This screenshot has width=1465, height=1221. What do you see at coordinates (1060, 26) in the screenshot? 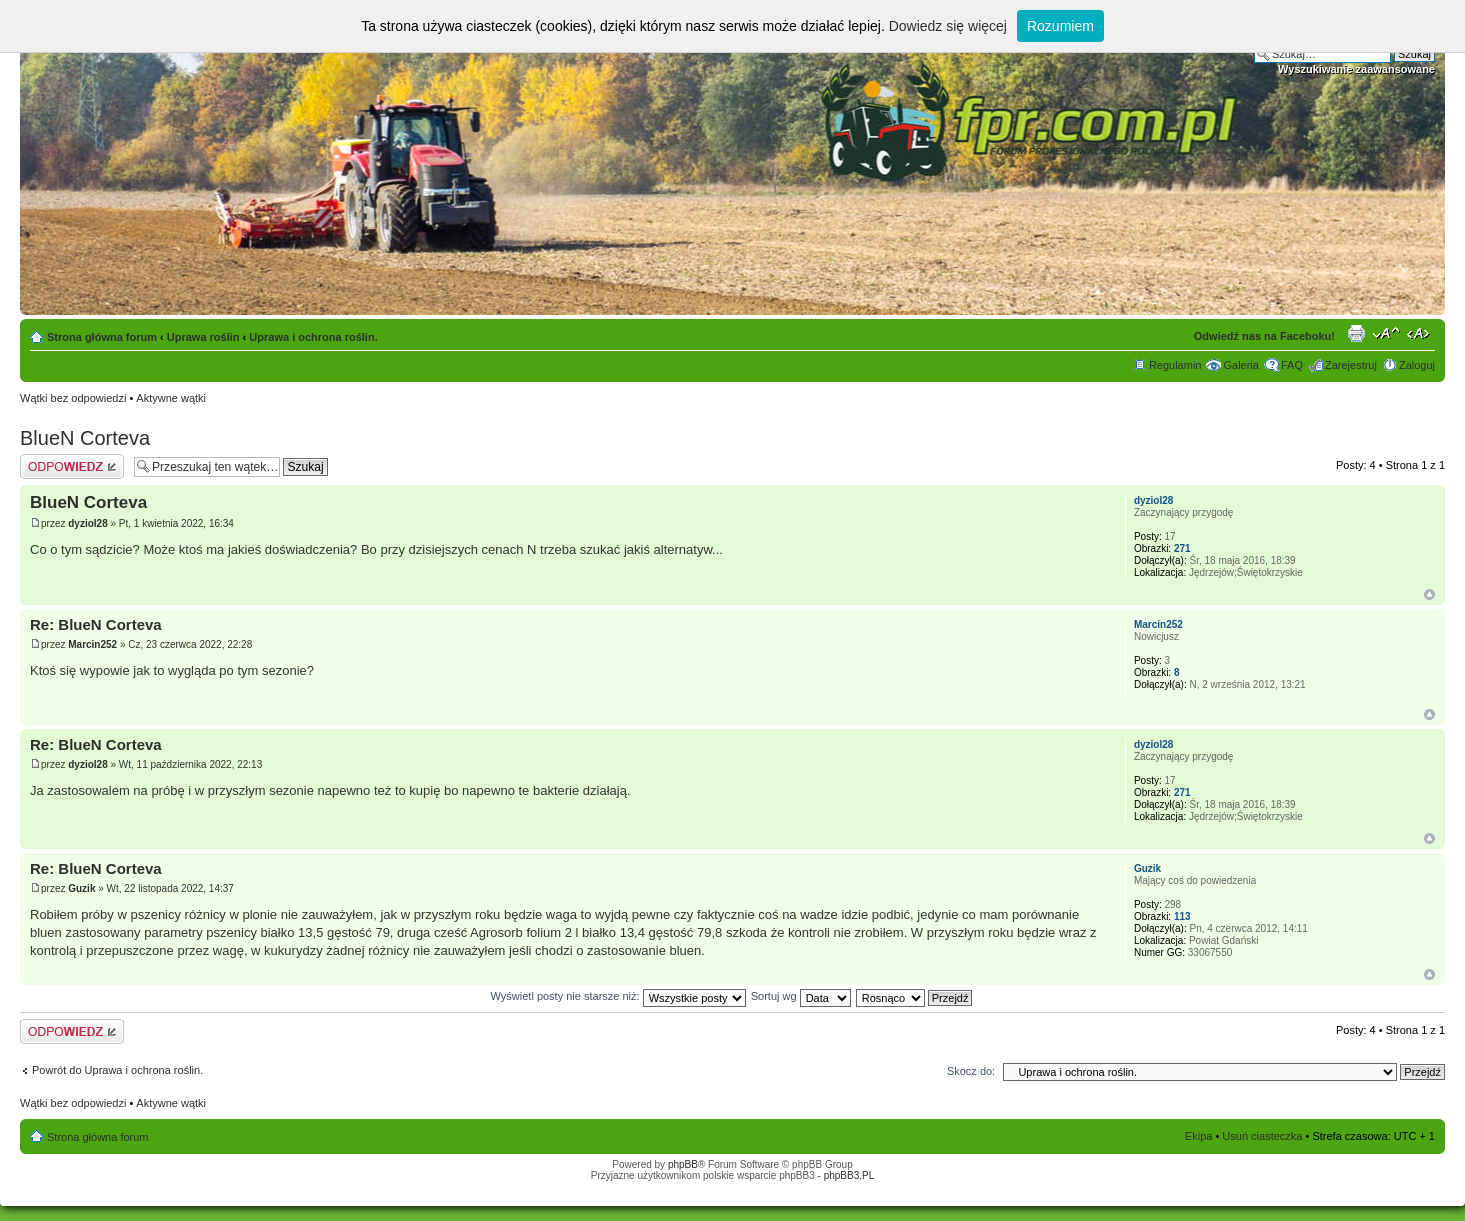
I see `Rozumiem` at bounding box center [1060, 26].